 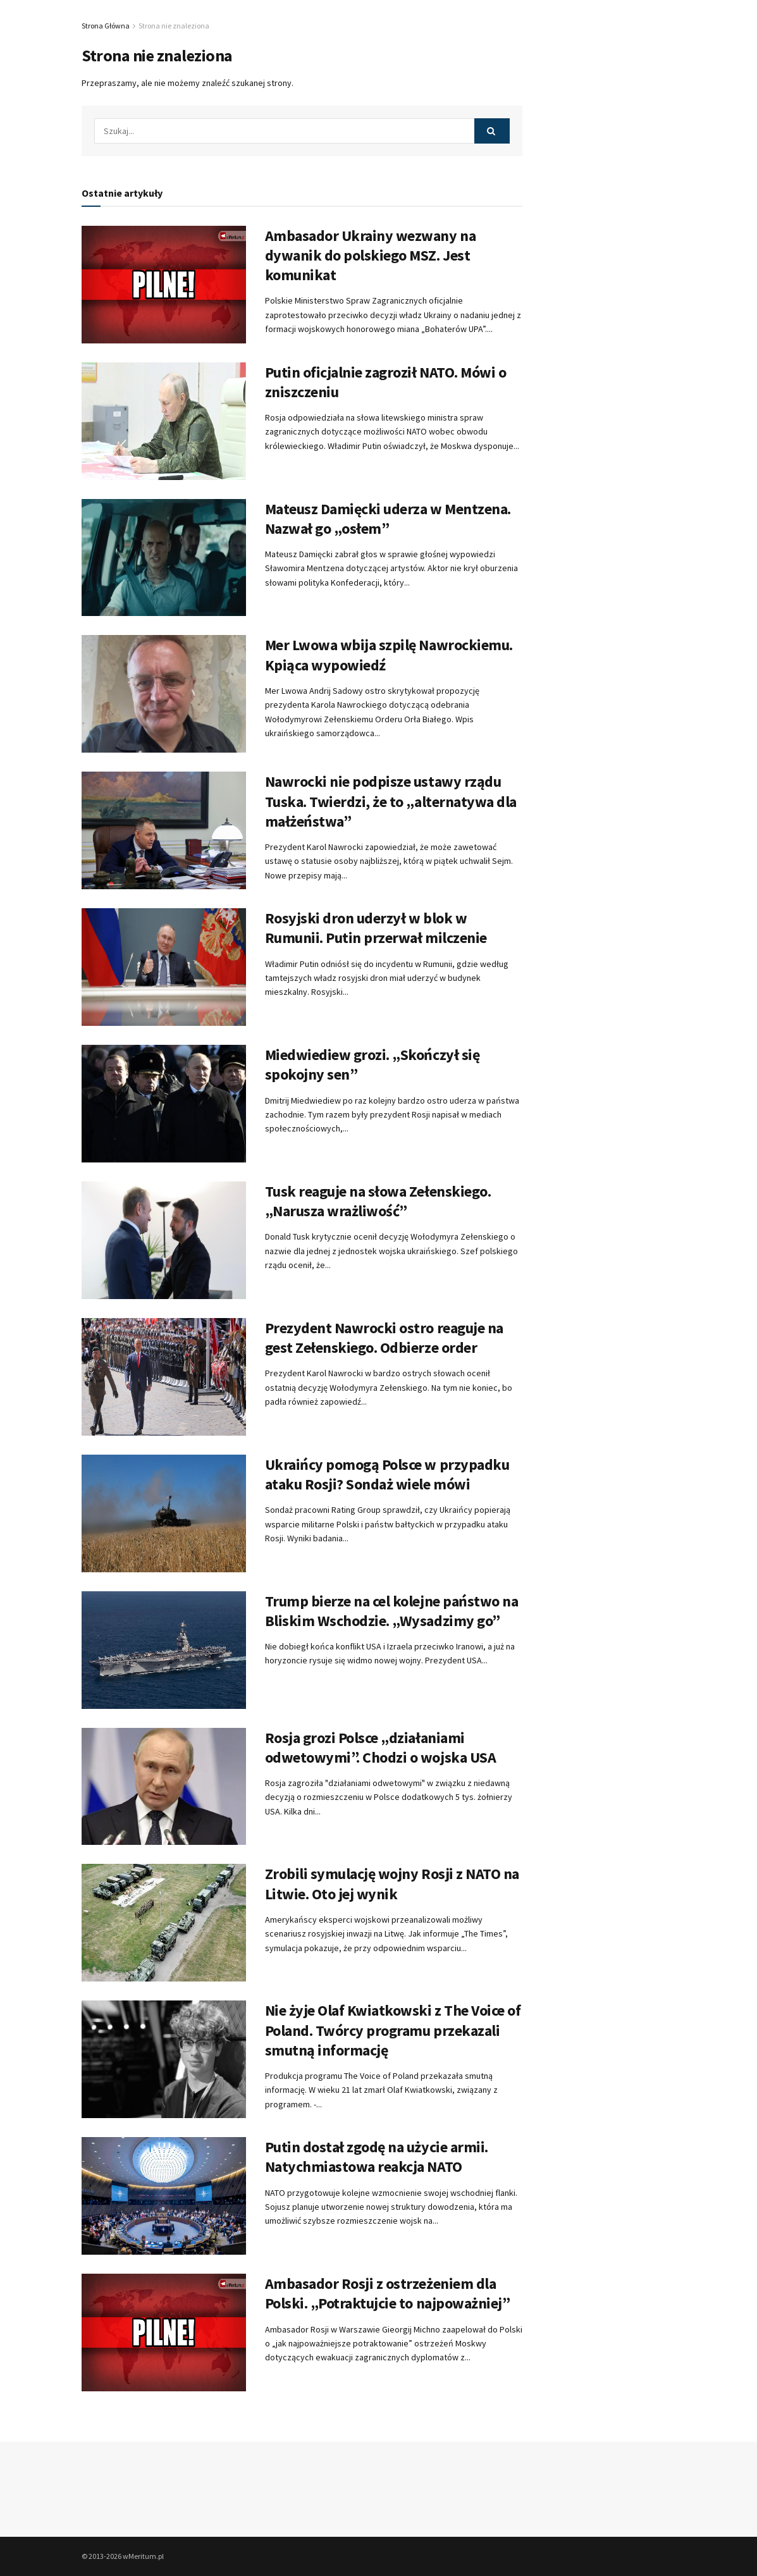 I want to click on Ambasador Rosji z ostrzeżeniem dla Polski. „Potraktujcie to najpoważniej”, so click(x=387, y=2293).